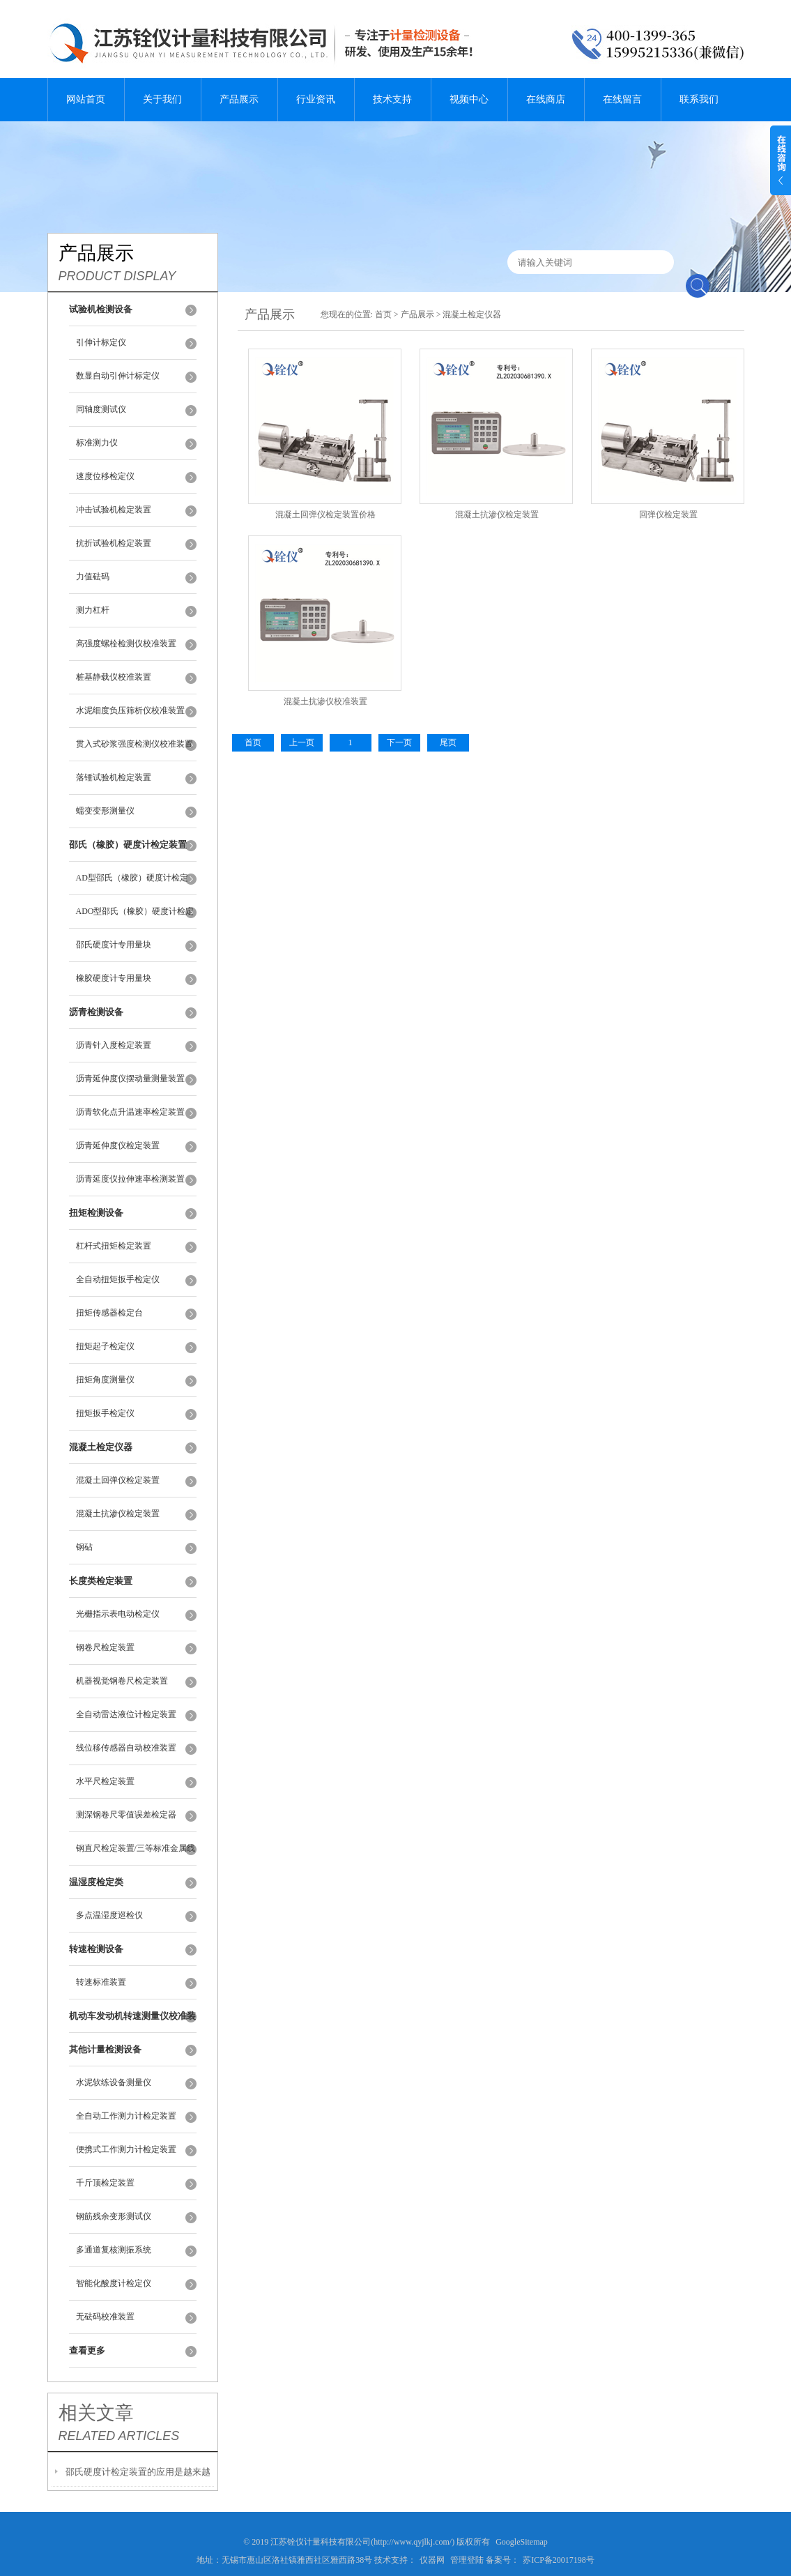  I want to click on 抗折试验机检定装置, so click(113, 543).